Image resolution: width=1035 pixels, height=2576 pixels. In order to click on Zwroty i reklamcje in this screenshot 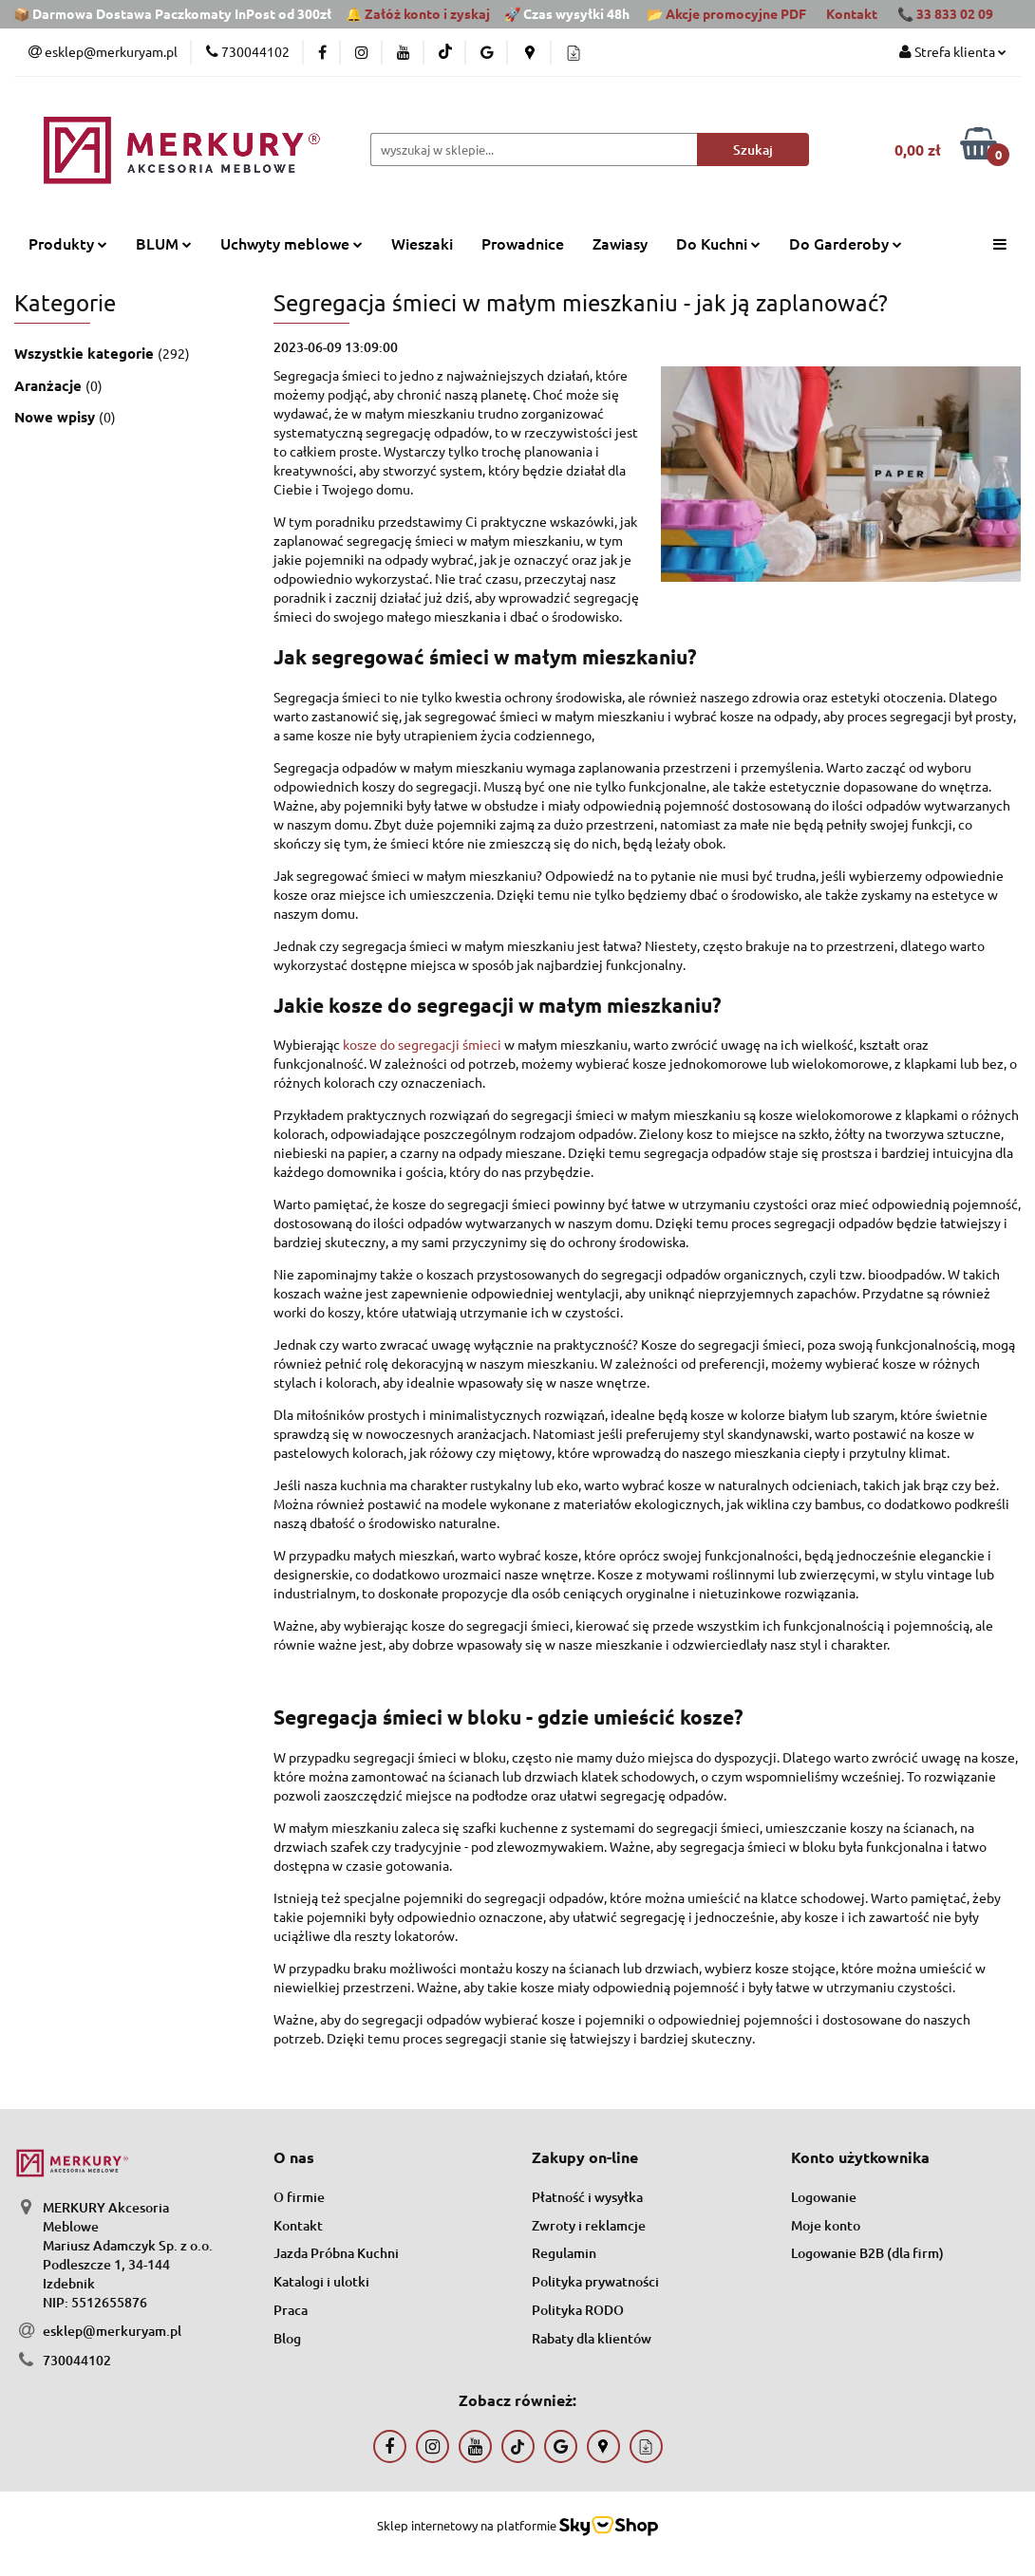, I will do `click(589, 2225)`.